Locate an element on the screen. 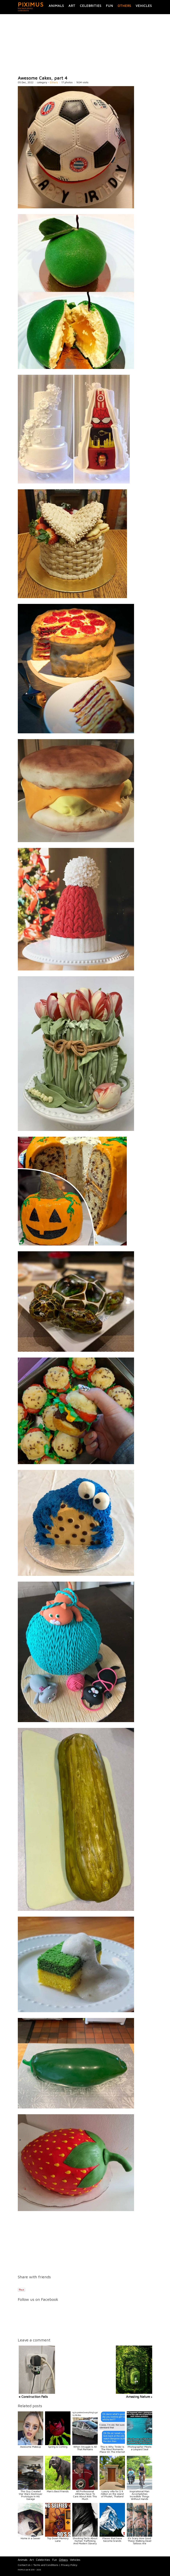  When Struggle Is All That Remains is located at coordinates (85, 2448).